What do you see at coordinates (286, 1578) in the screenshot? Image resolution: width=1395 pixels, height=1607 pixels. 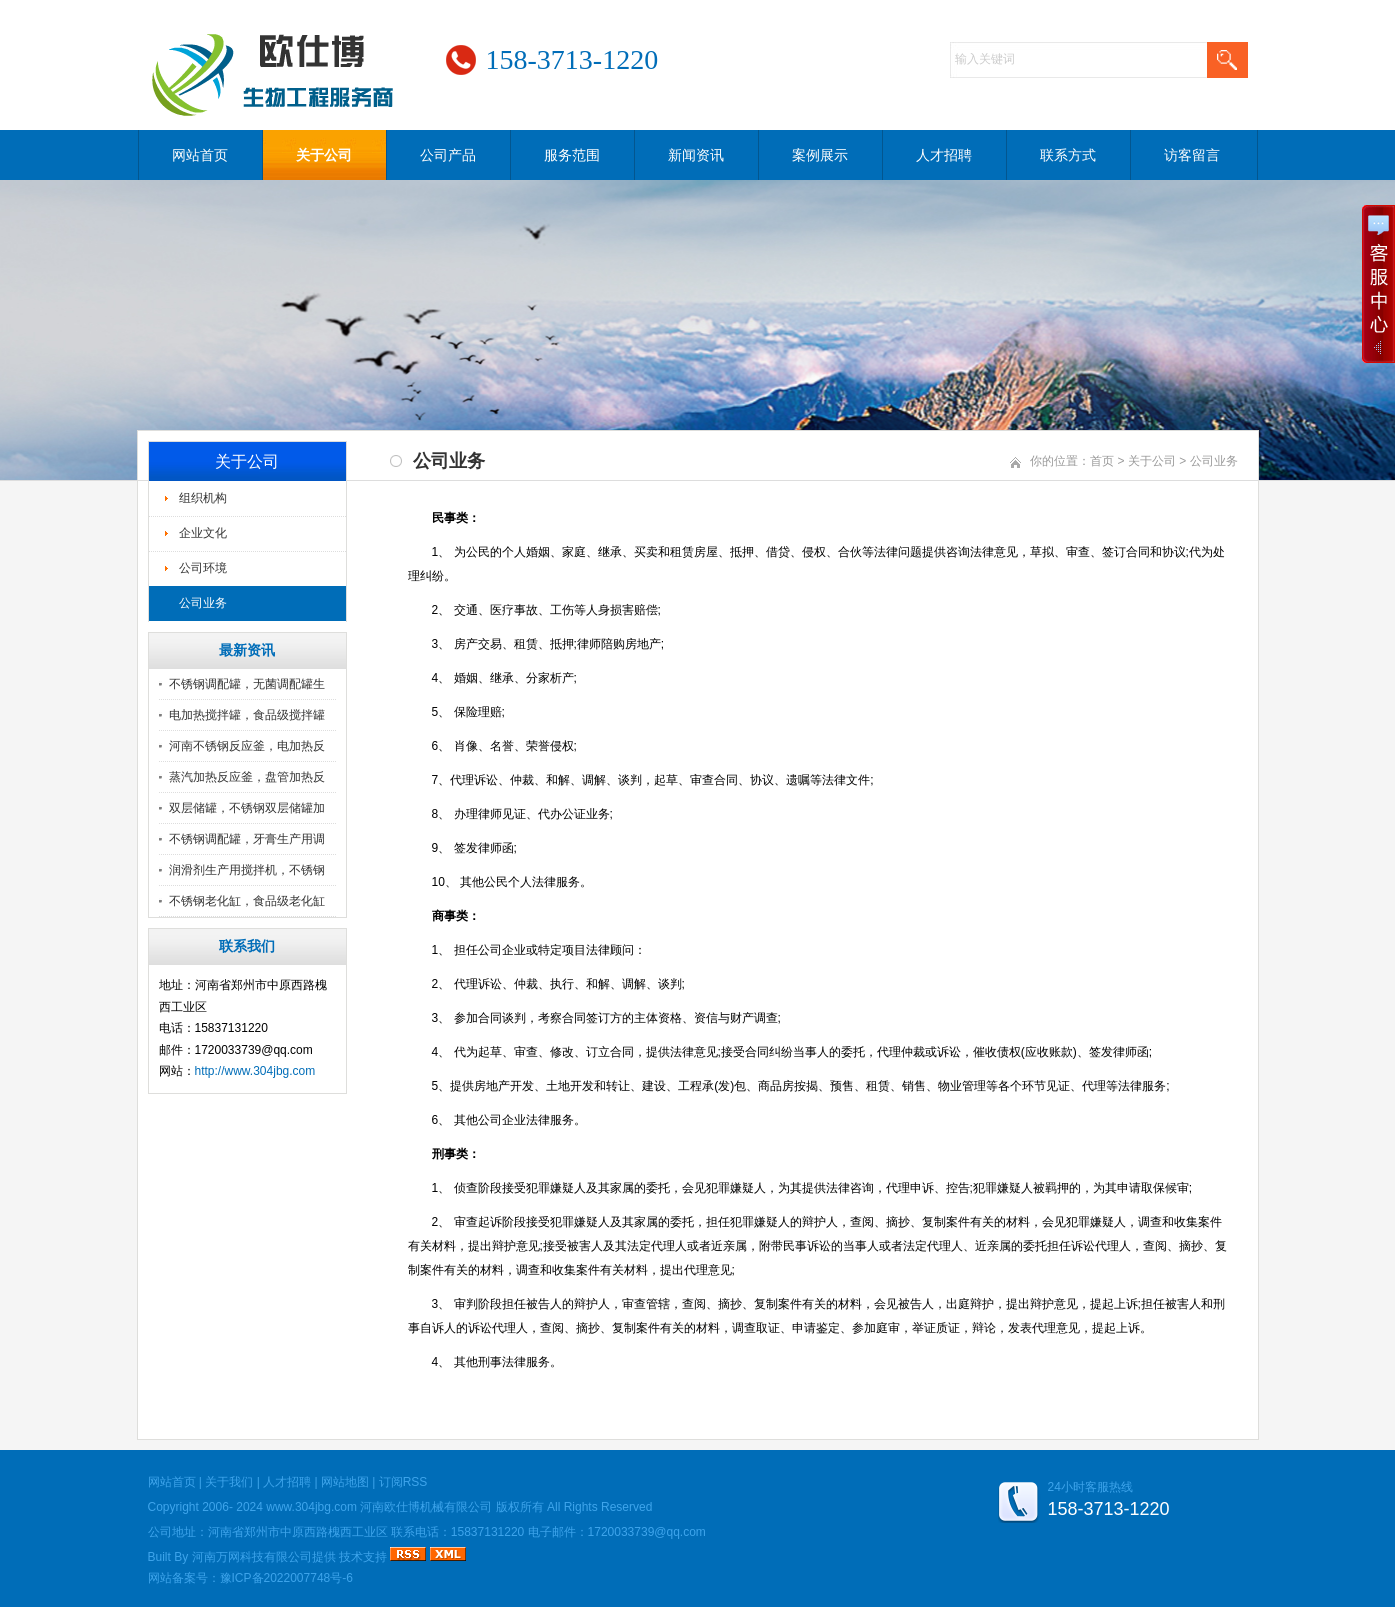 I see `豫ICP备2022007748号-6` at bounding box center [286, 1578].